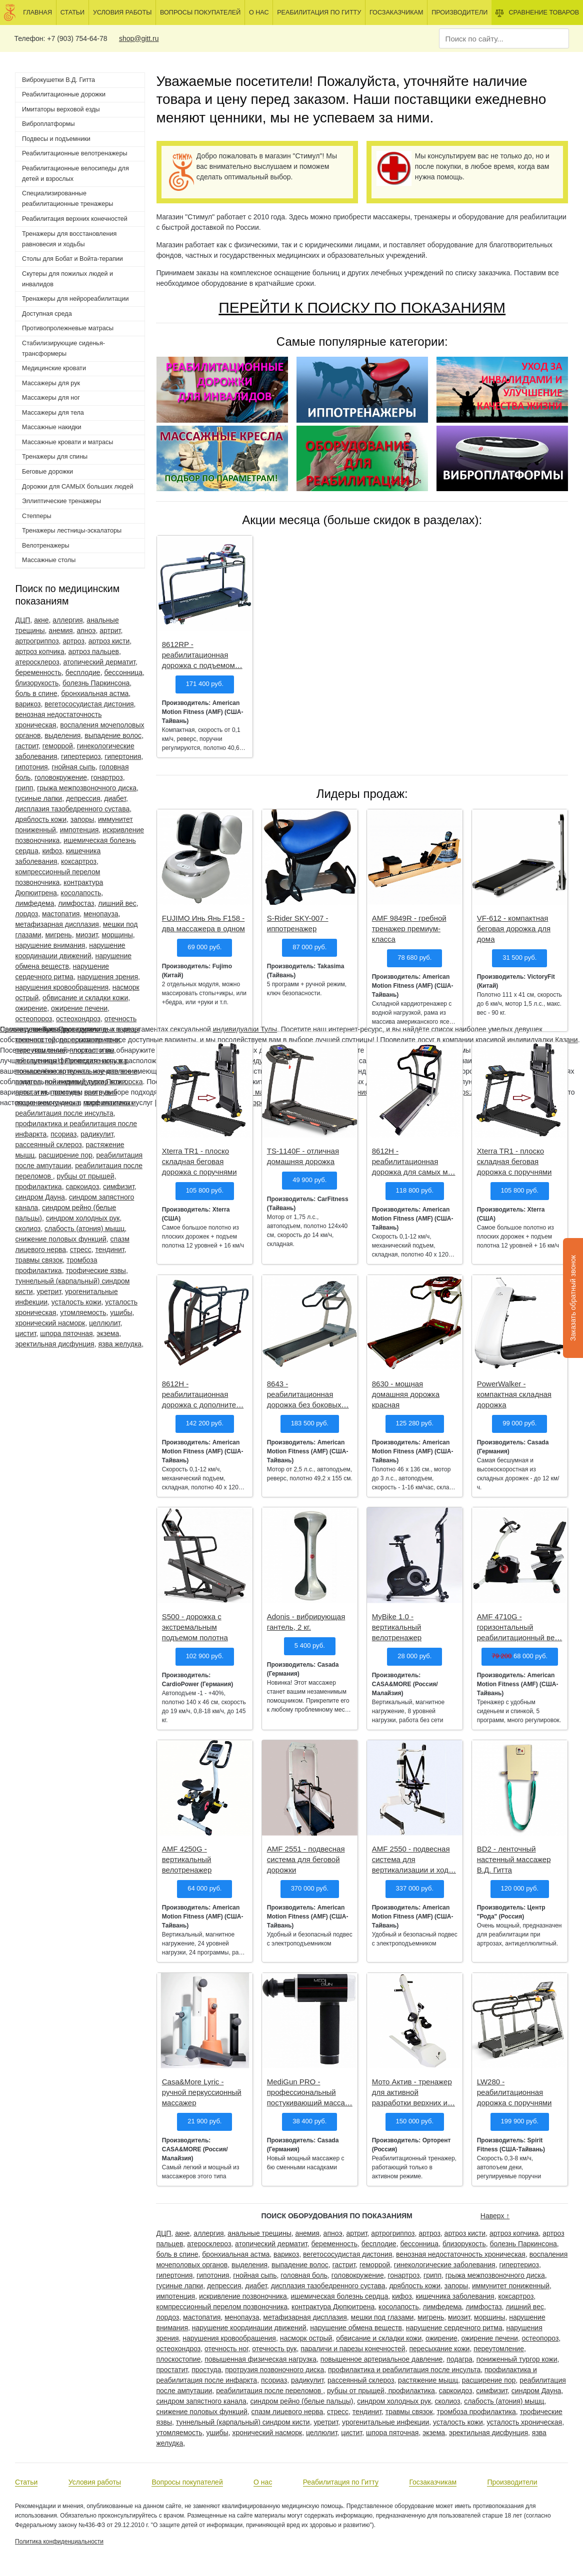  Describe the element at coordinates (67, 442) in the screenshot. I see `Массажные кровати и матрасы` at that location.